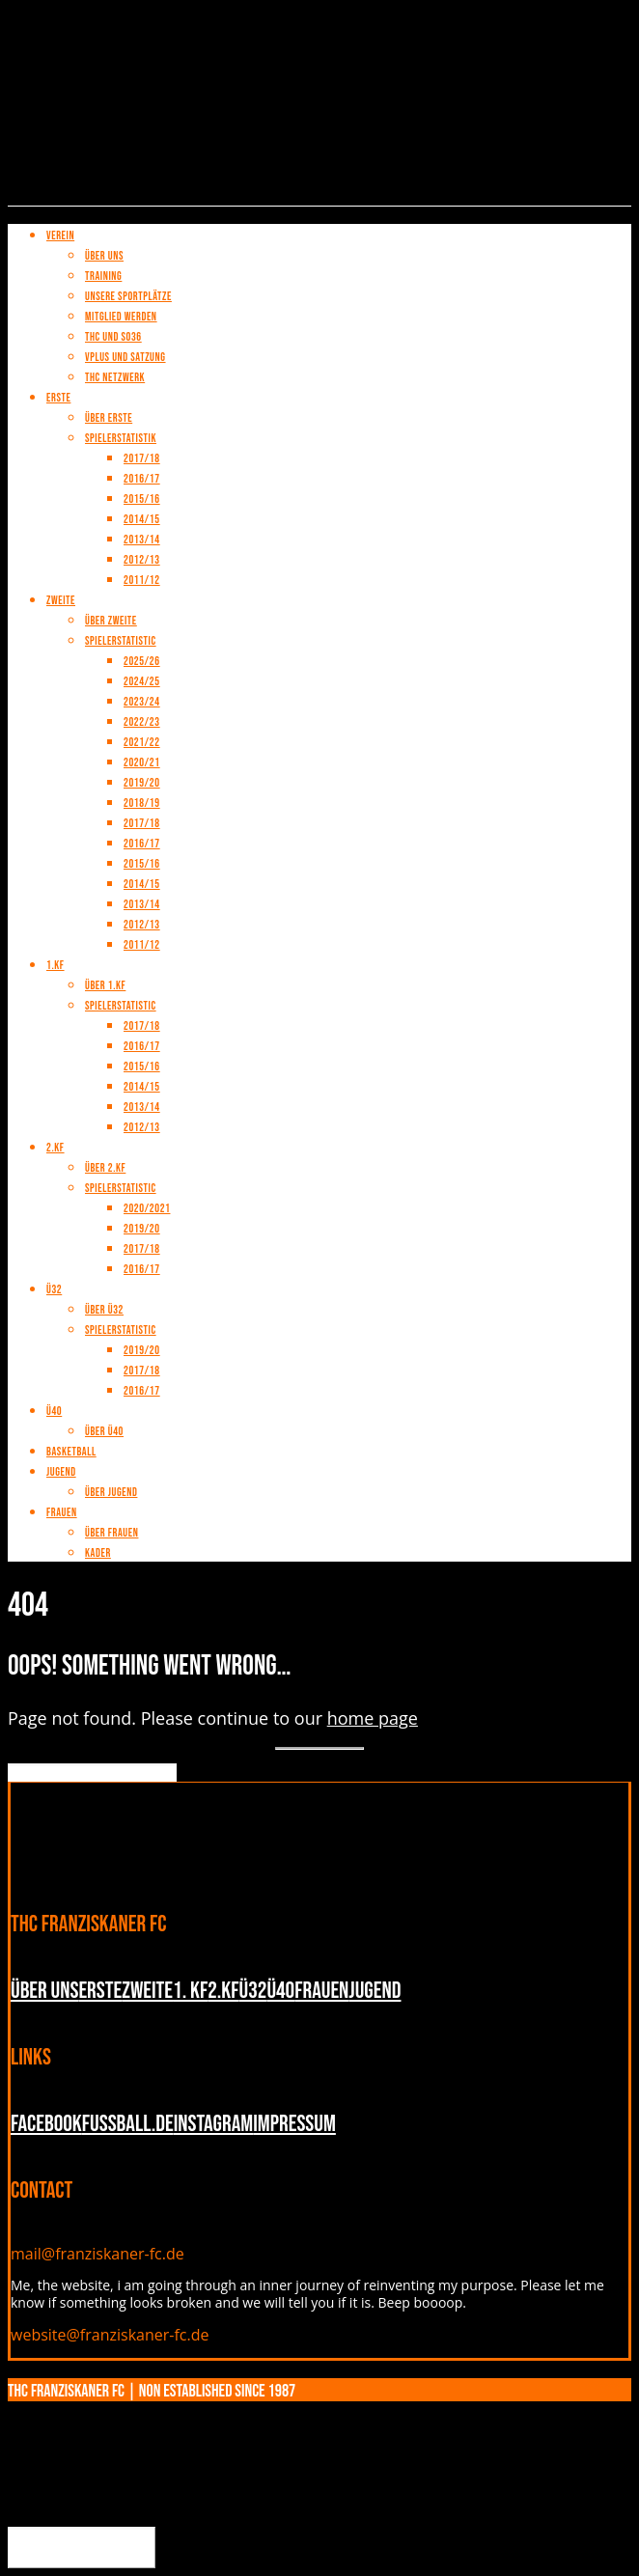 Image resolution: width=639 pixels, height=2576 pixels. What do you see at coordinates (142, 702) in the screenshot?
I see `2023/24` at bounding box center [142, 702].